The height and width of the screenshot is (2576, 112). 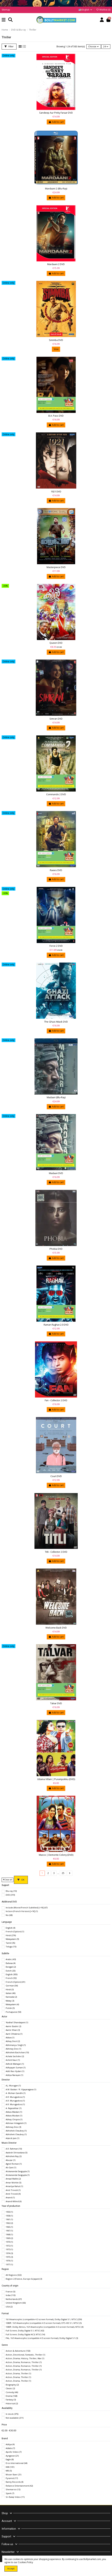 What do you see at coordinates (10, 2160) in the screenshot?
I see `Abuzar` at bounding box center [10, 2160].